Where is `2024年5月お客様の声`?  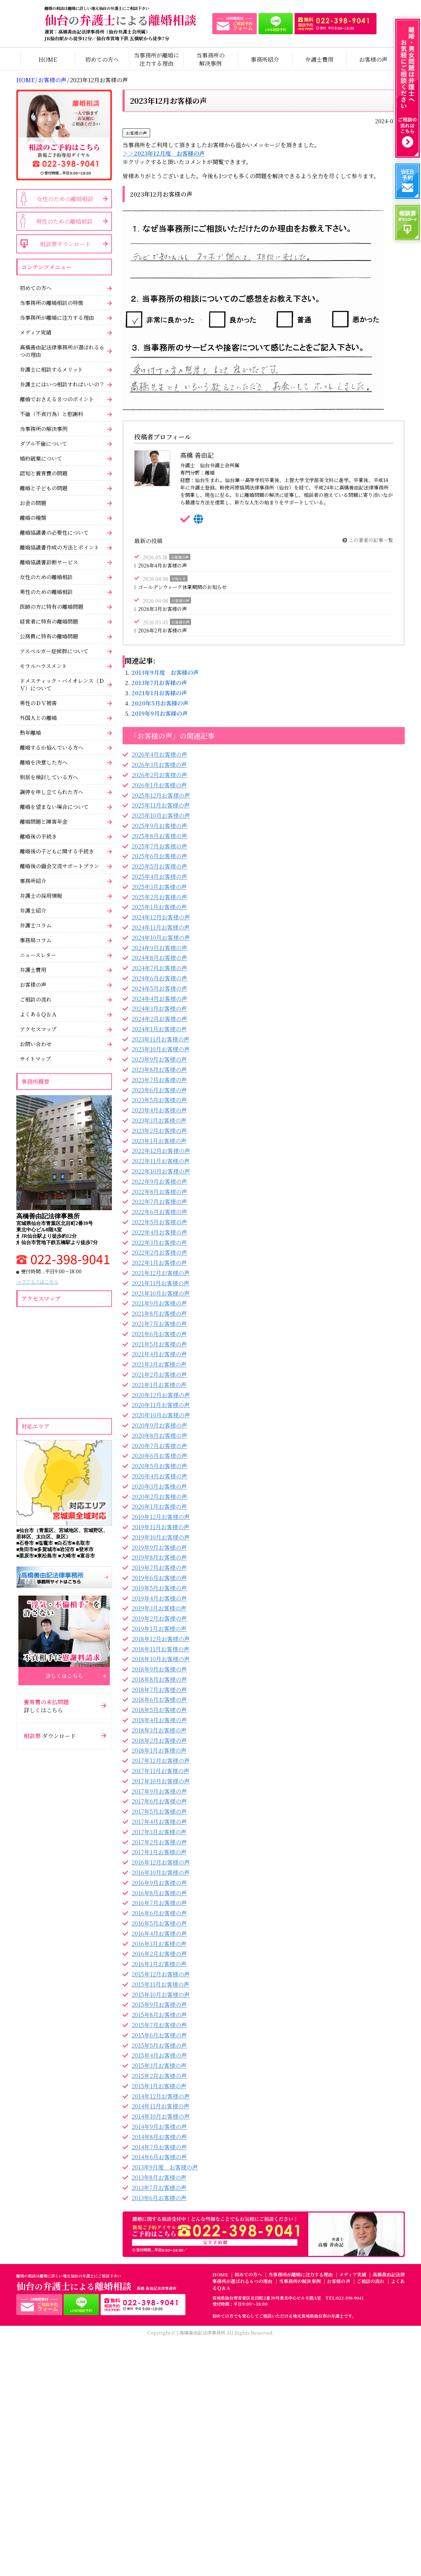 2024年5月お客様の声 is located at coordinates (159, 988).